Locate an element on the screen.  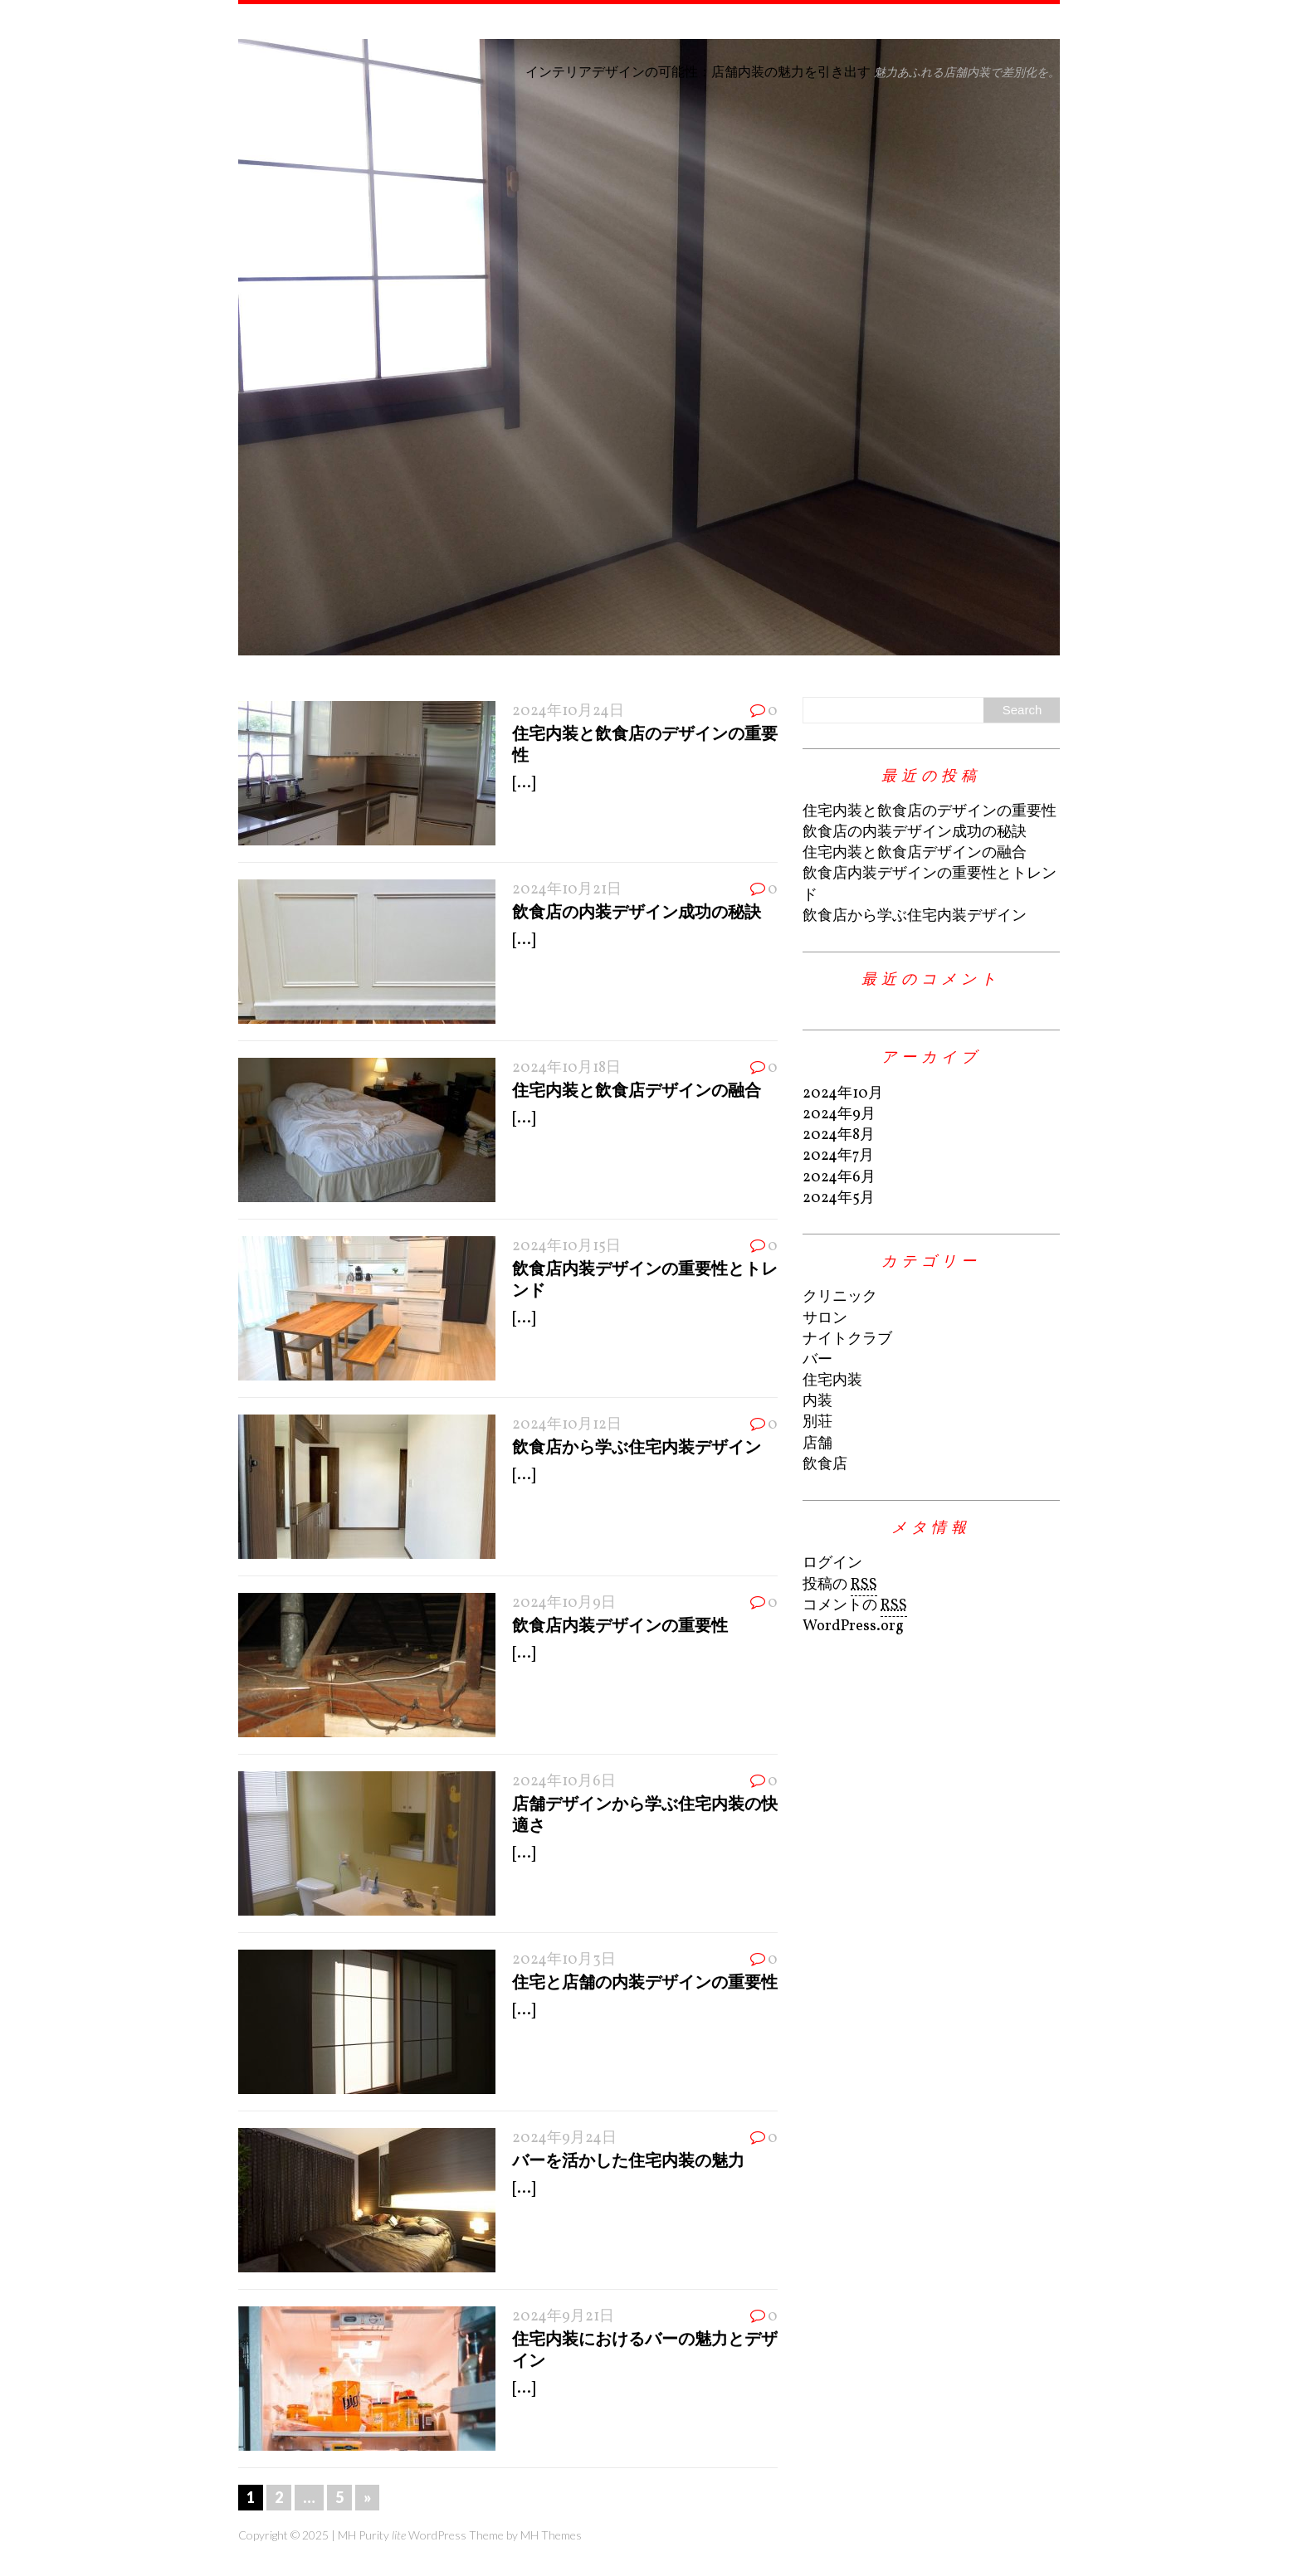
住宅内装 is located at coordinates (832, 1381).